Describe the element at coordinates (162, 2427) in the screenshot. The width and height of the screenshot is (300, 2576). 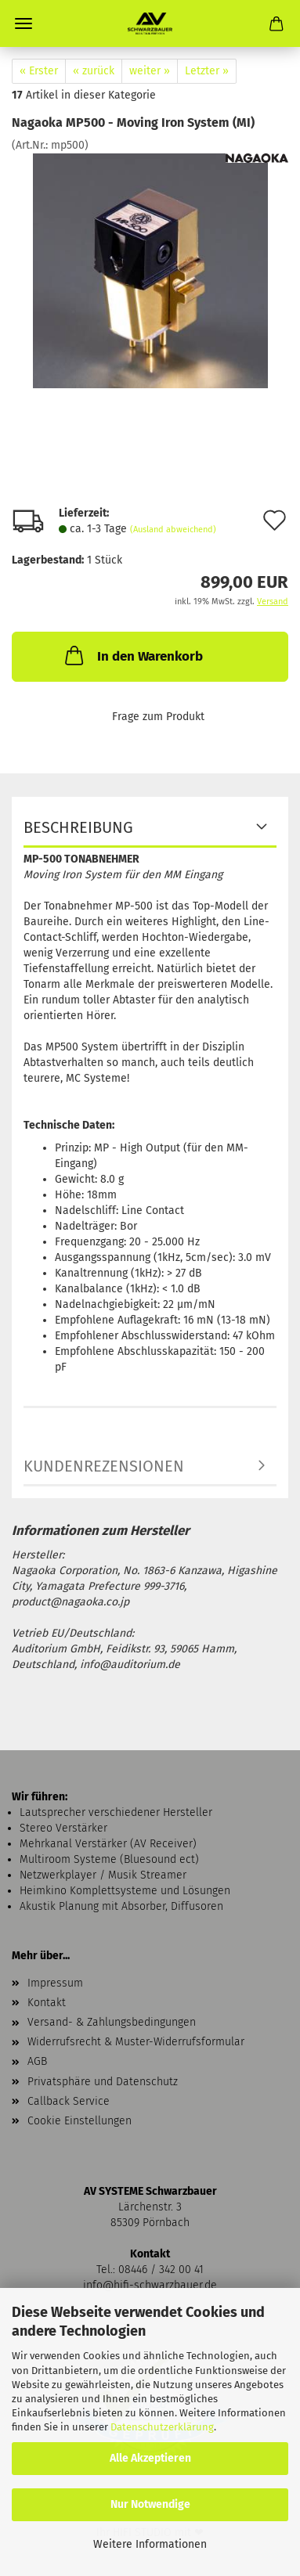
I see `Datenschutzerklärung` at that location.